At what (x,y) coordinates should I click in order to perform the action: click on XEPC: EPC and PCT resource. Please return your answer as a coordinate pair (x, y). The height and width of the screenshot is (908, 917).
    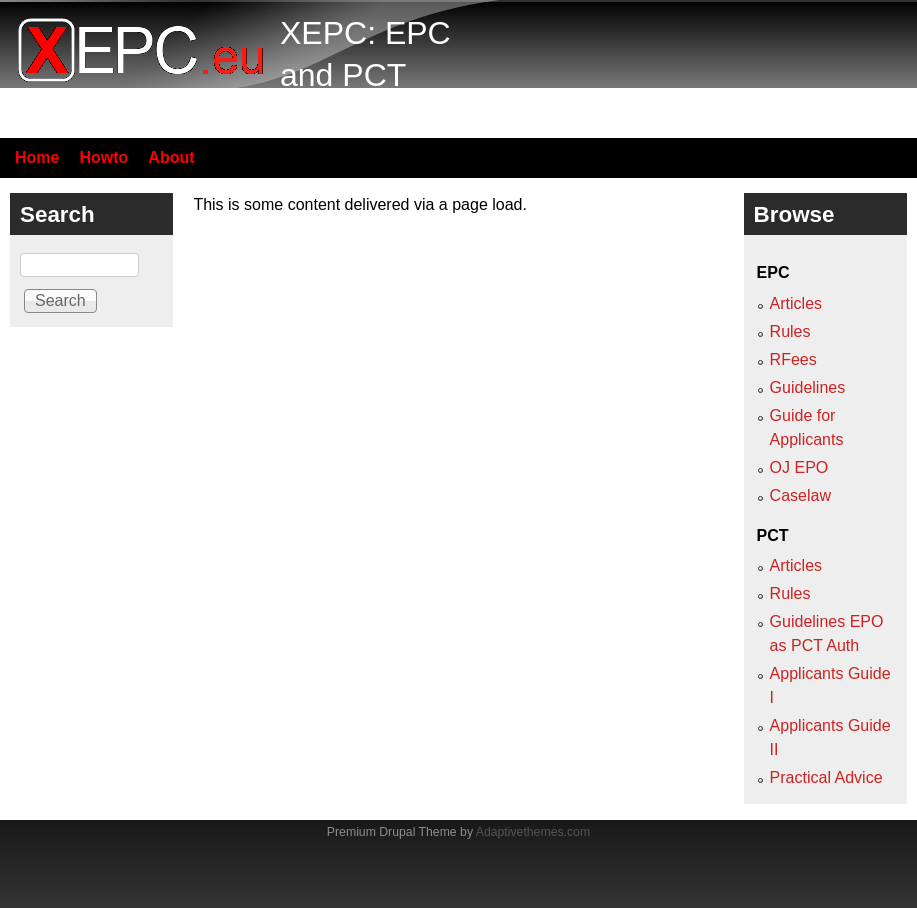
    Looking at the image, I should click on (365, 74).